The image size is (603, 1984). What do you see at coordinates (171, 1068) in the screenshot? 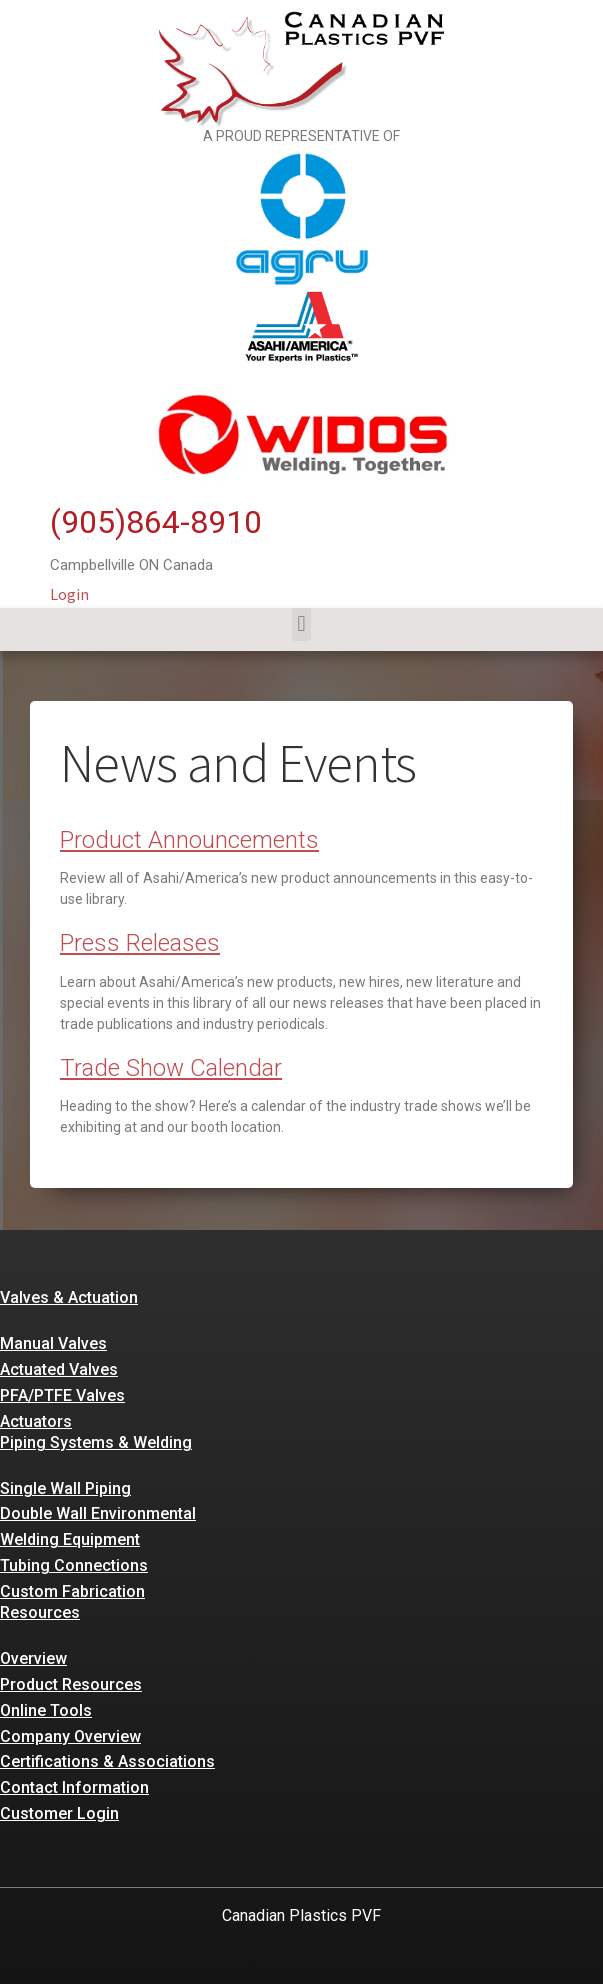
I see `Trade Show Calendar` at bounding box center [171, 1068].